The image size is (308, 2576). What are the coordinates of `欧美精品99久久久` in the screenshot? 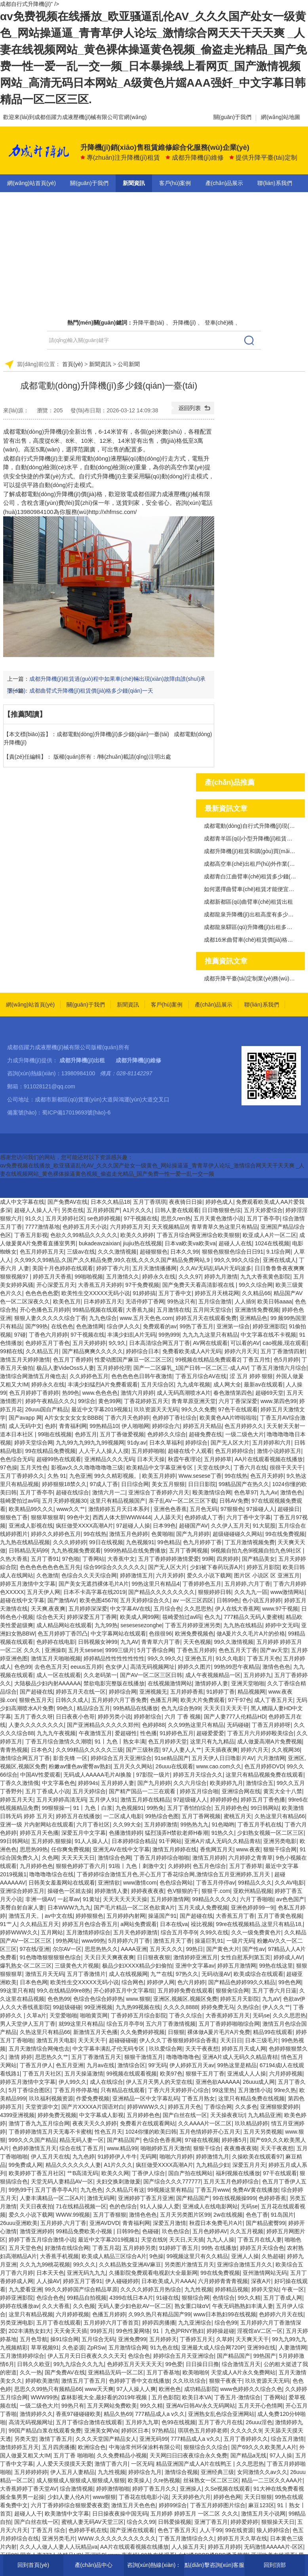 It's located at (31, 1509).